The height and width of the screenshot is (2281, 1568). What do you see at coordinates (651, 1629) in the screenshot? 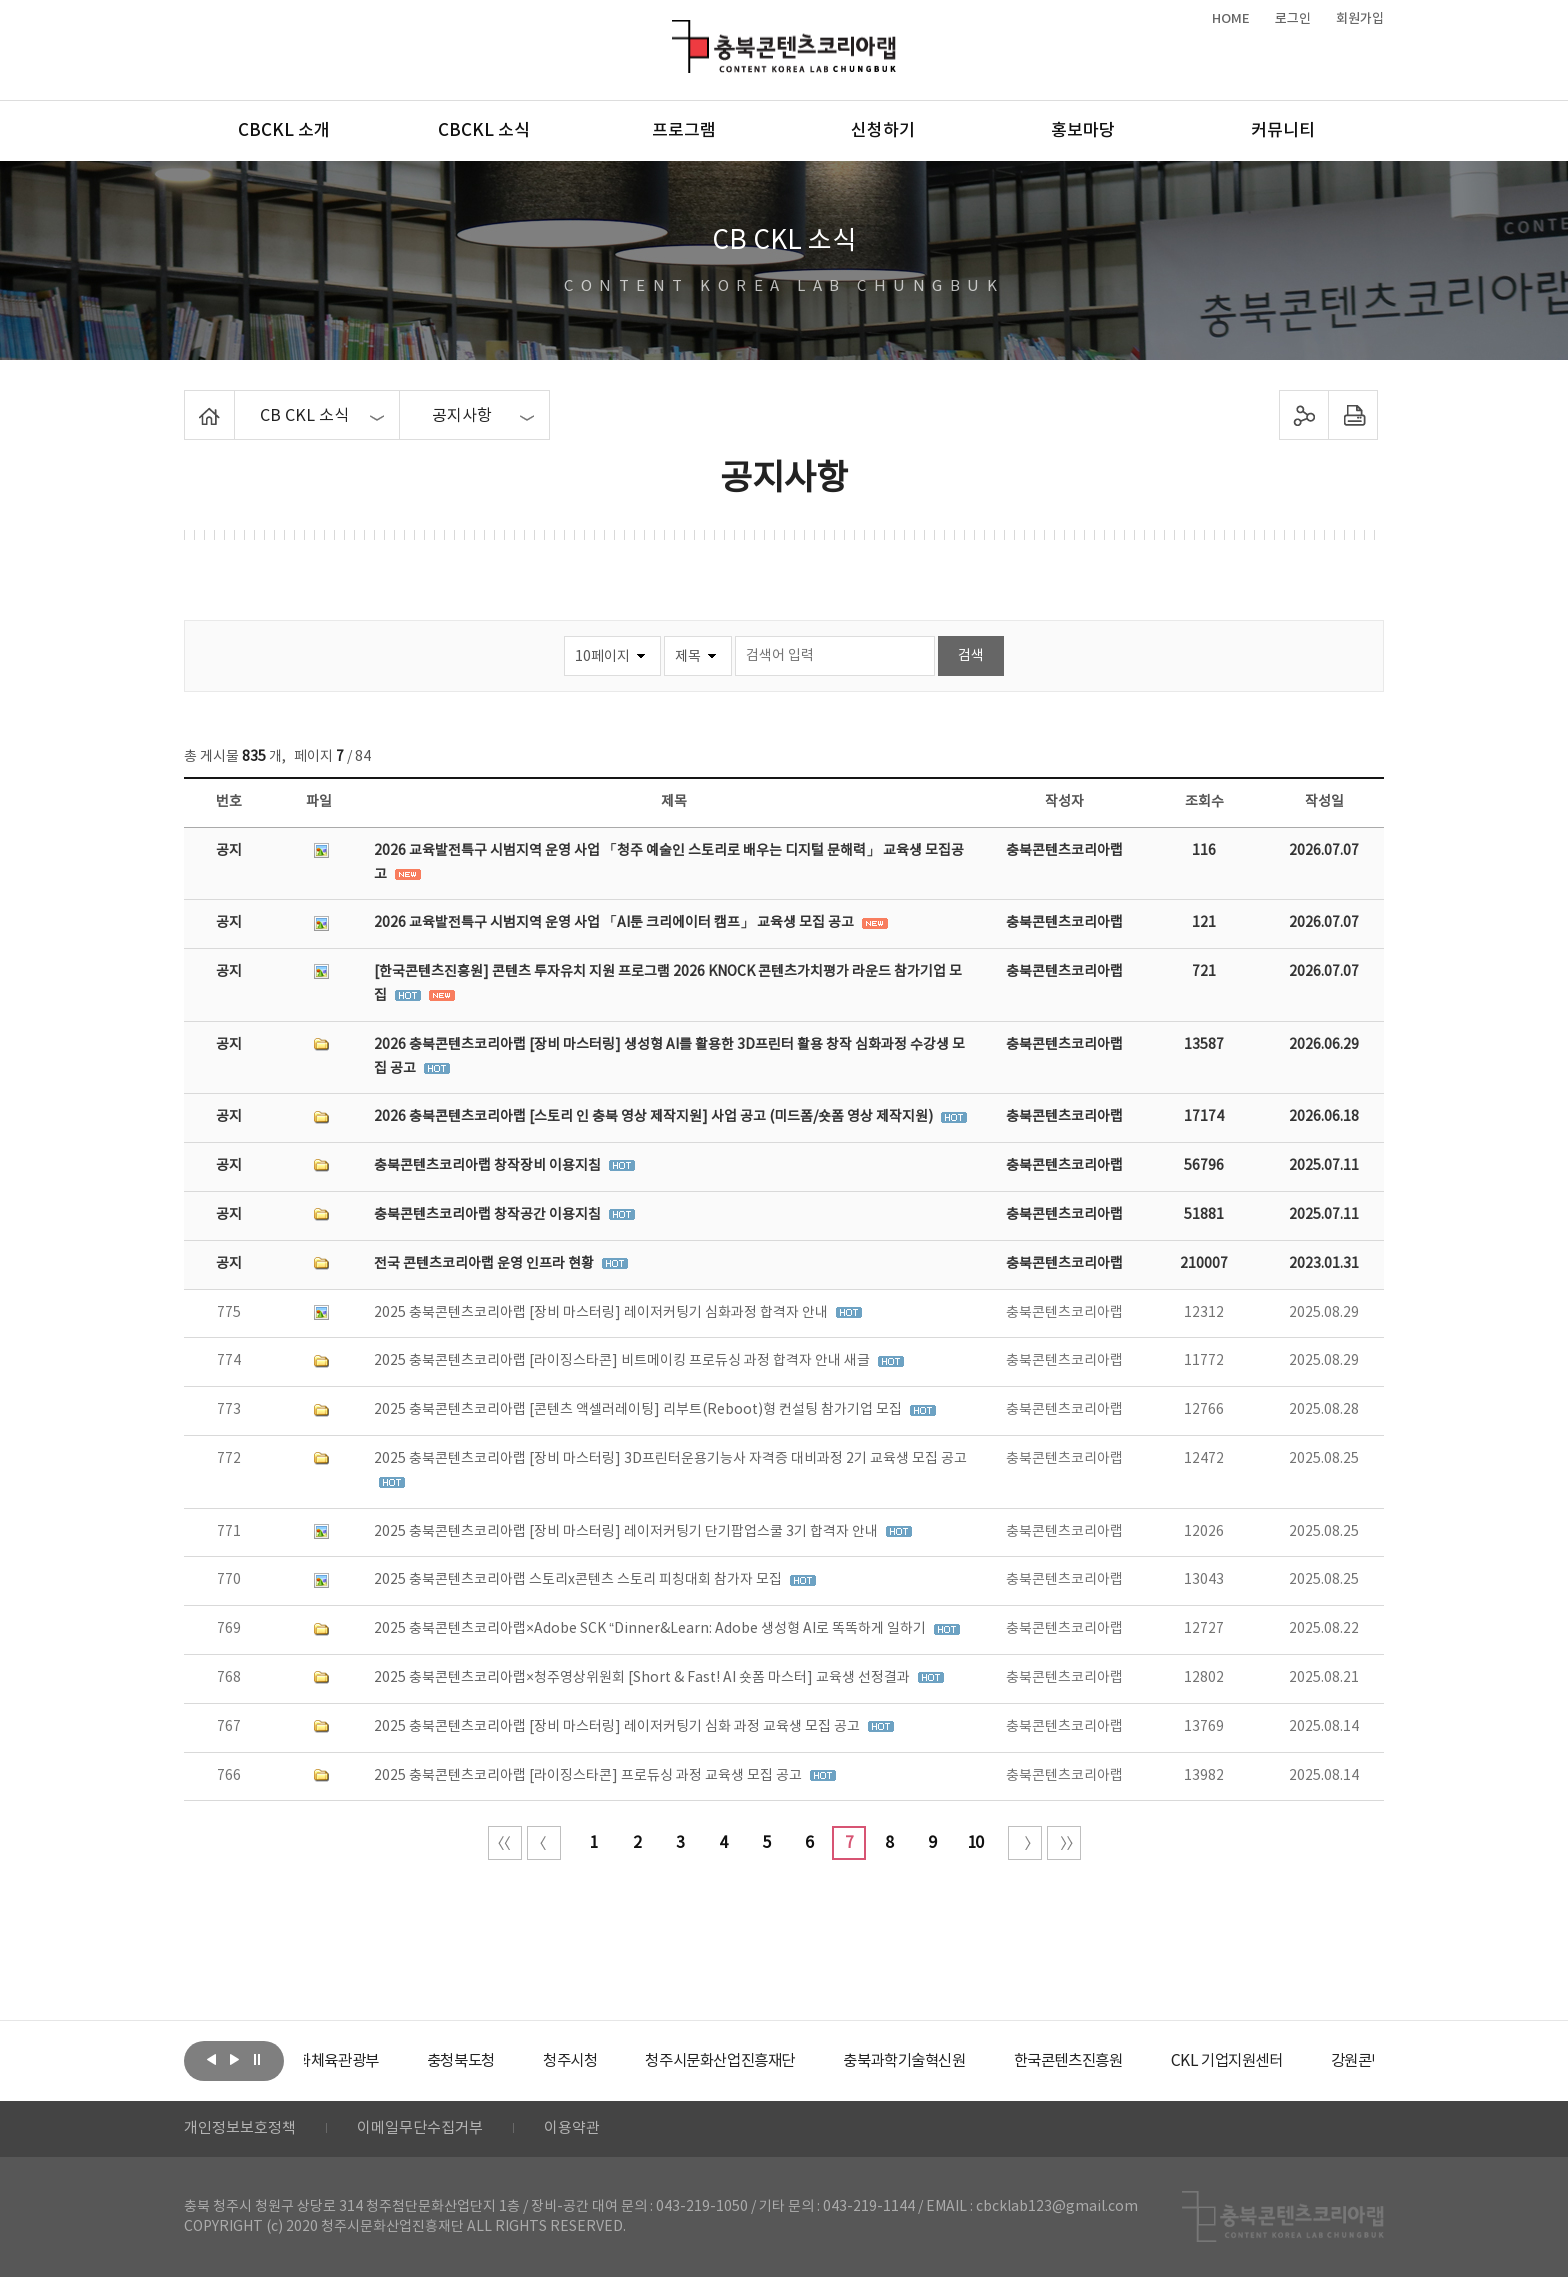
I see `2025 충북콘텐츠코리아랩×Adobe SCK “Dinner&Learn: Adobe 생성형 AI로 똑똑하게 일하기` at bounding box center [651, 1629].